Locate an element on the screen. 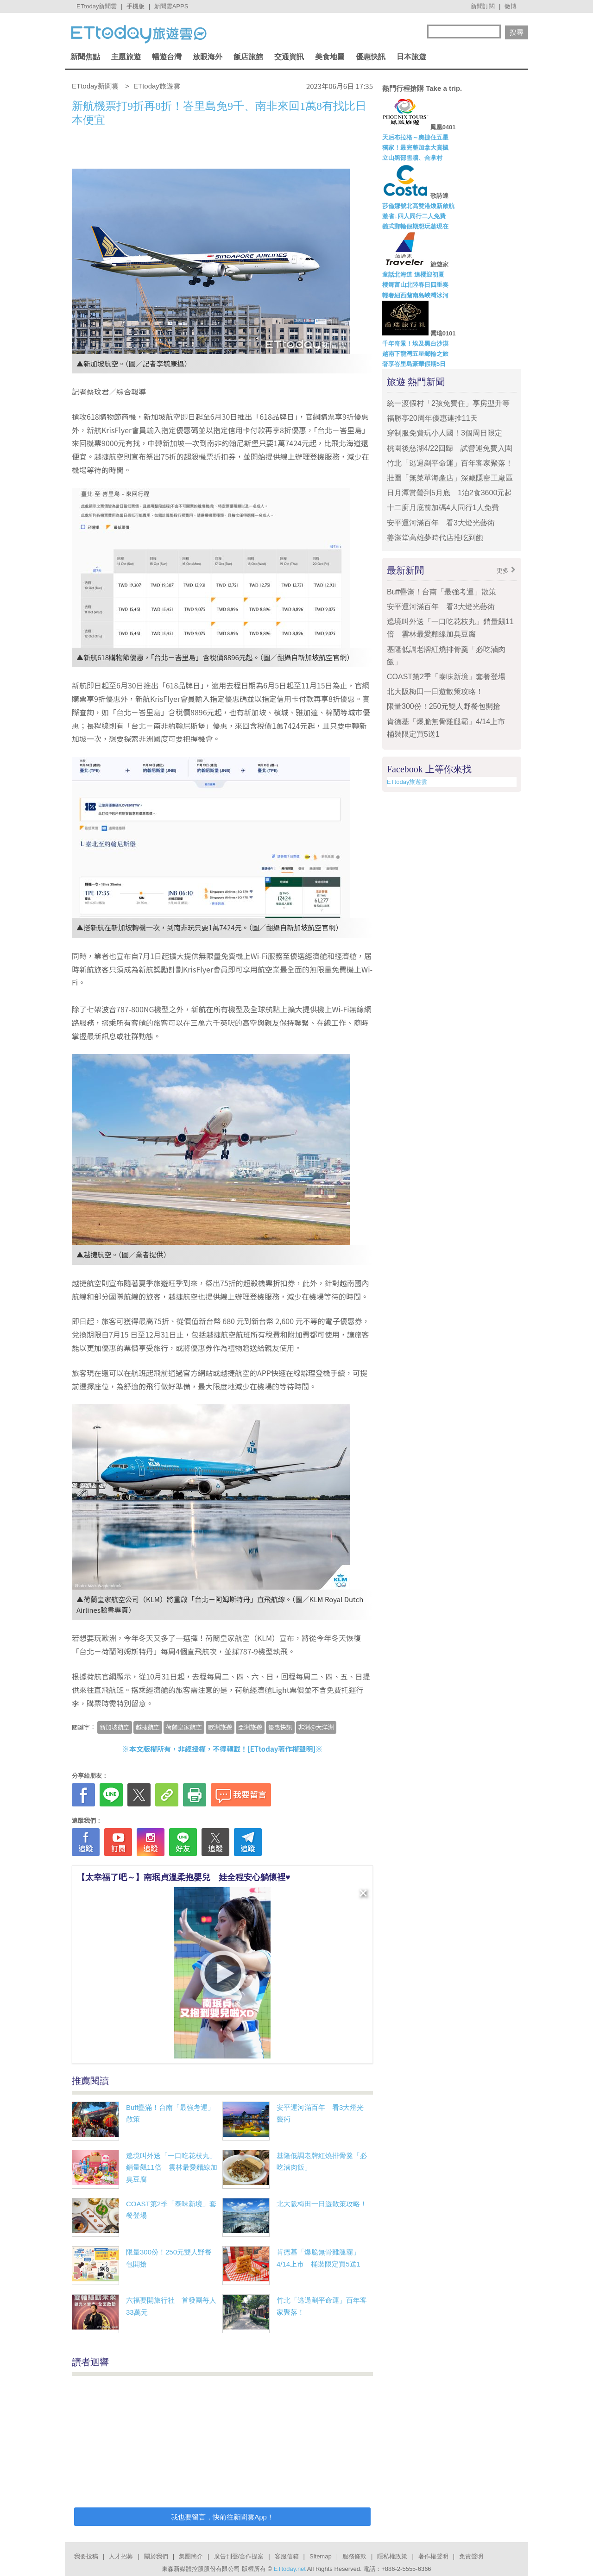 The image size is (593, 2576). 我也要留言，快前往新聞雲App！ is located at coordinates (222, 2517).